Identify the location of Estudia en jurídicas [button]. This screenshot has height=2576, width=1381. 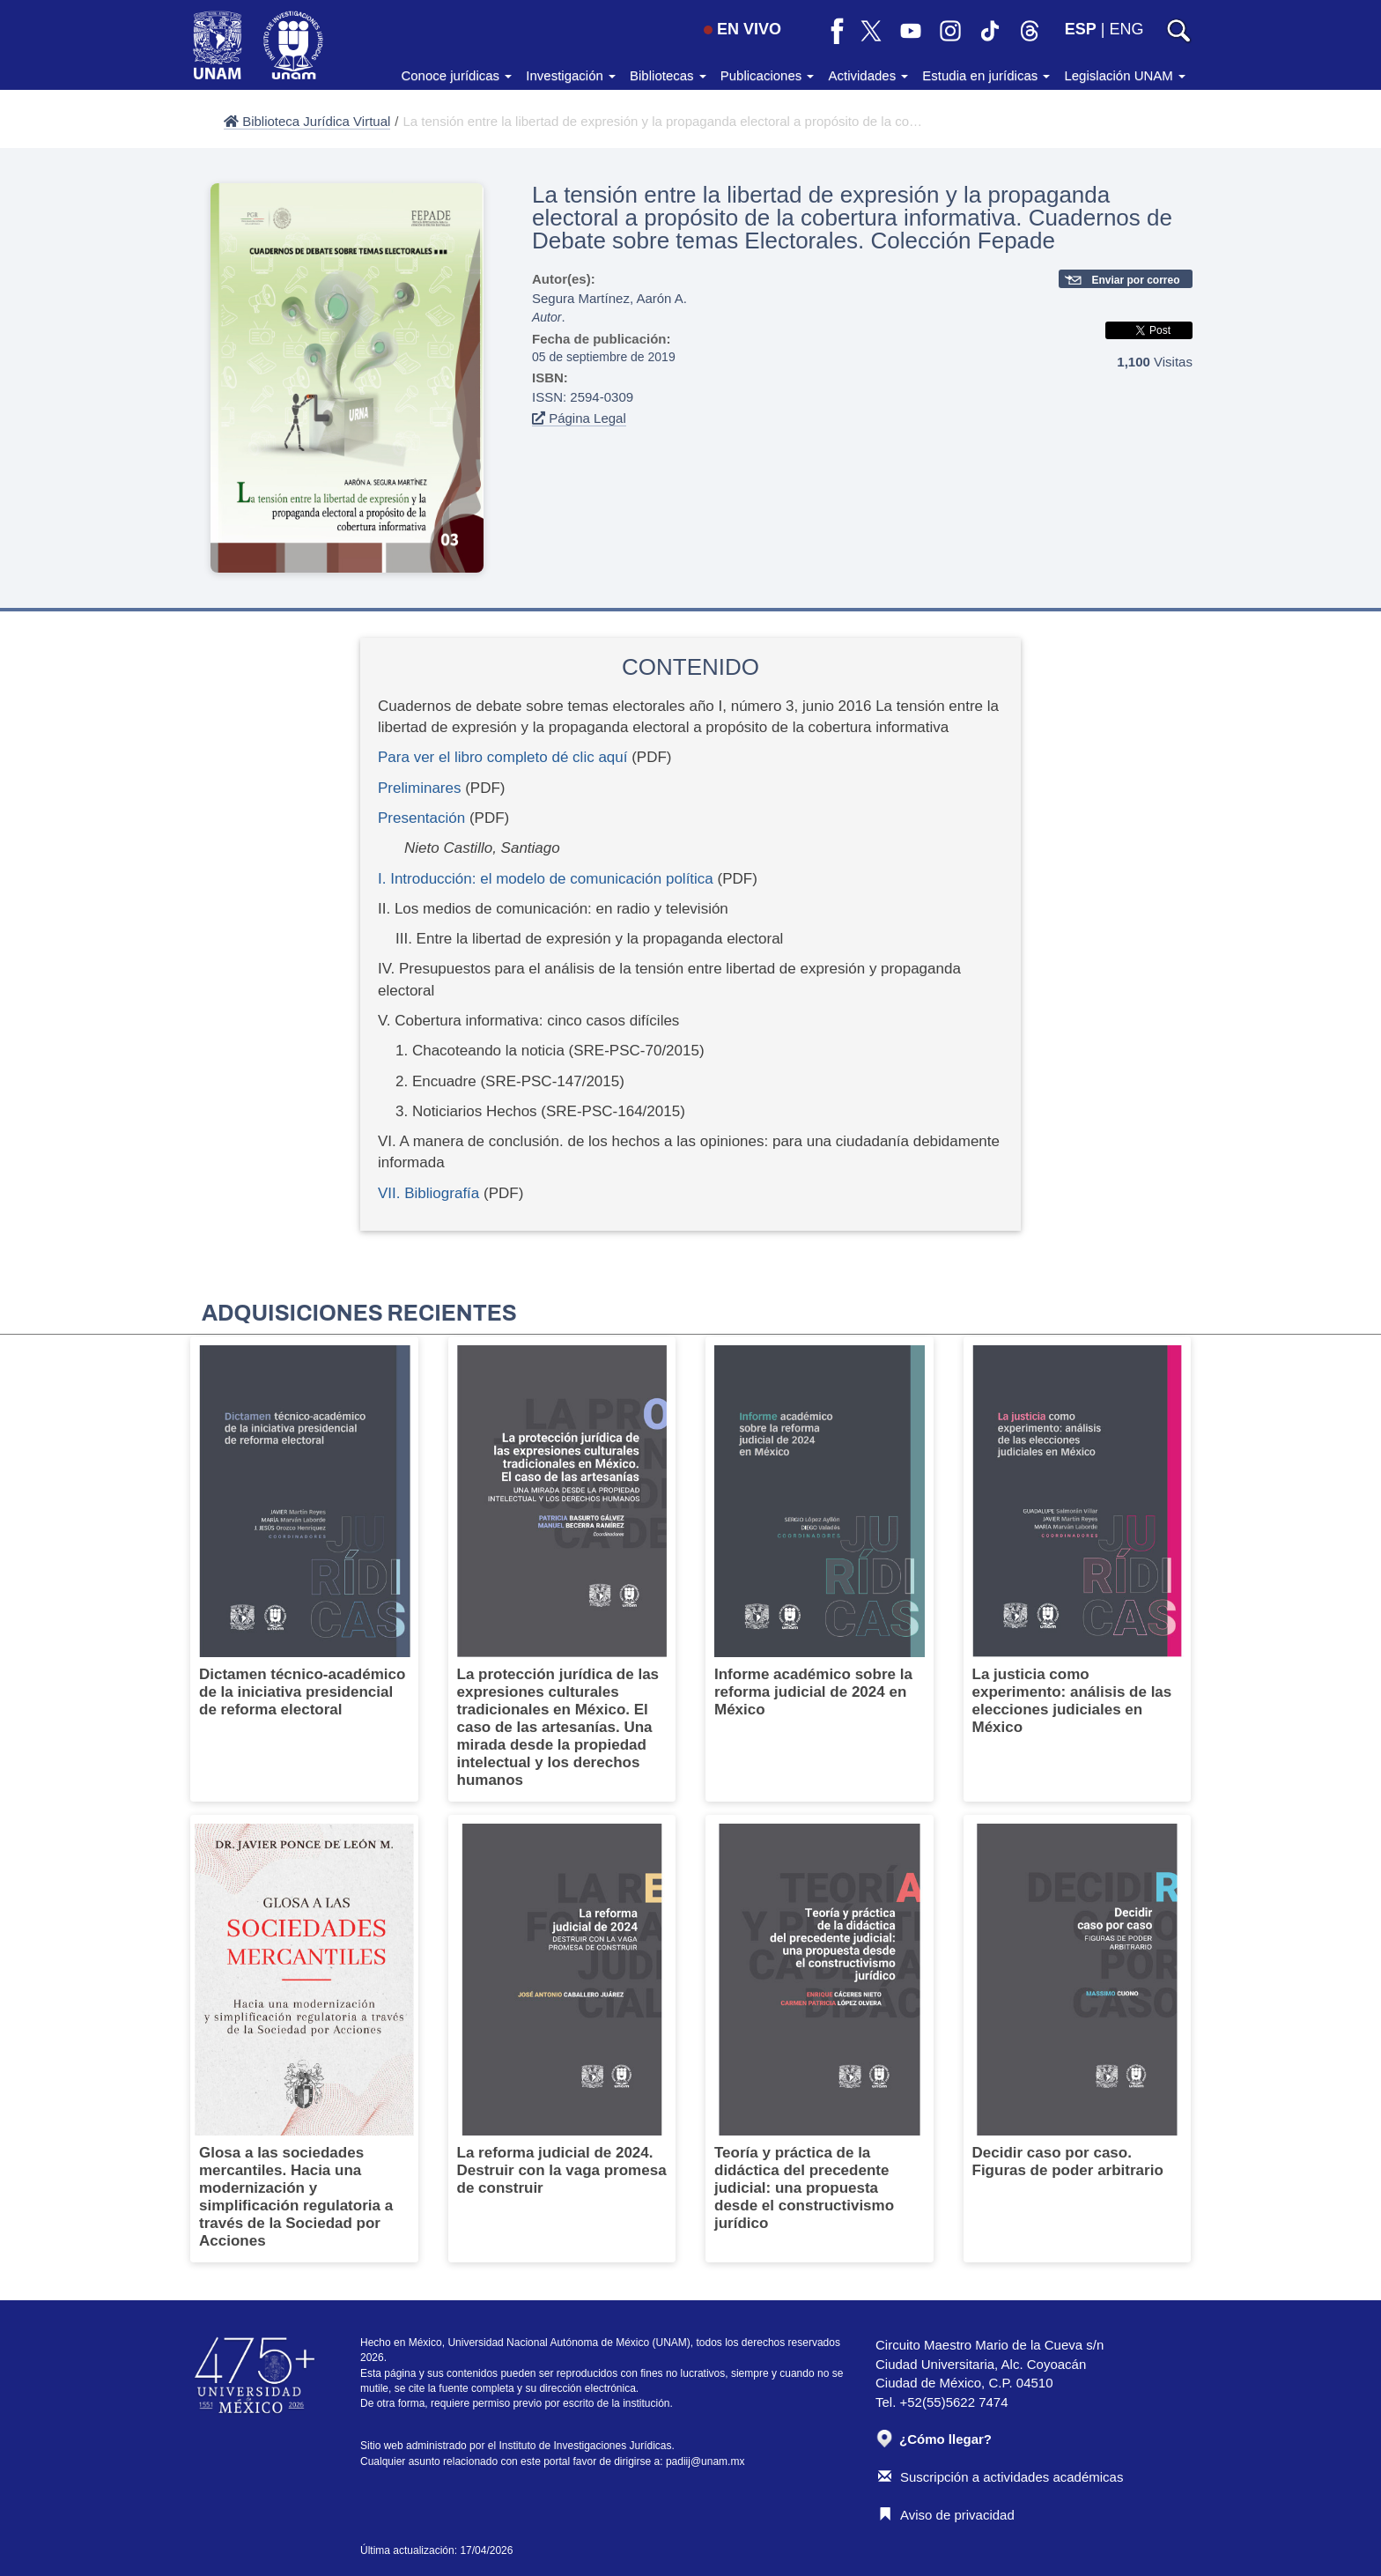
(986, 75).